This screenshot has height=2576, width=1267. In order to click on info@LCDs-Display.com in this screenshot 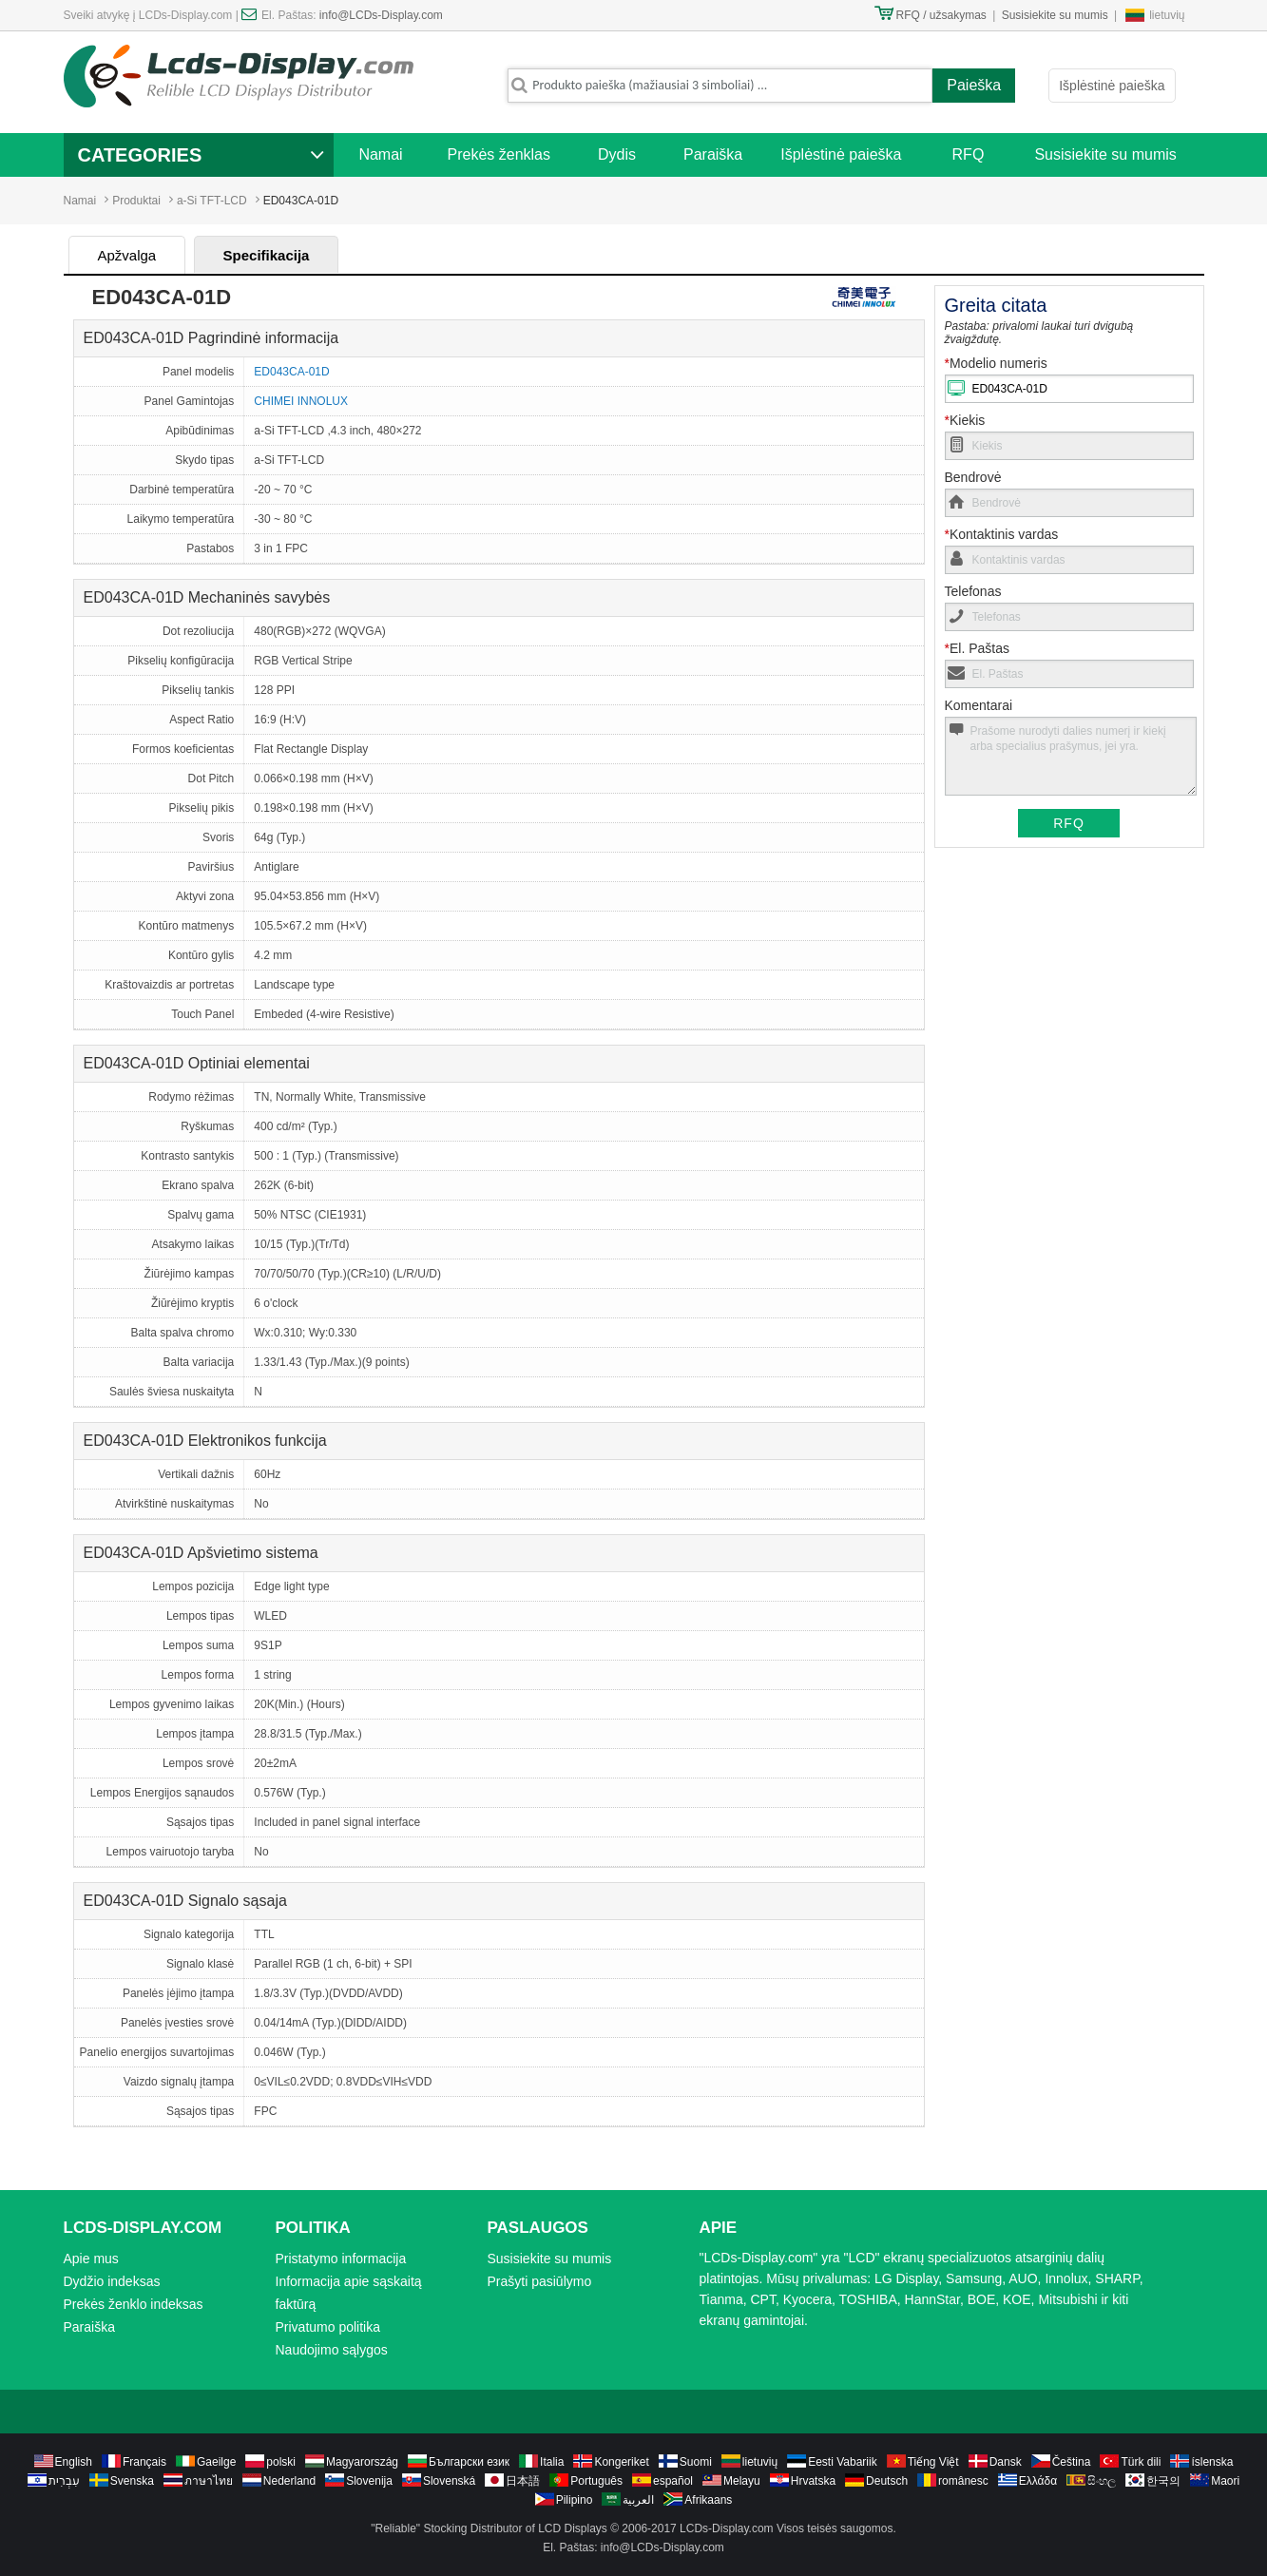, I will do `click(381, 15)`.